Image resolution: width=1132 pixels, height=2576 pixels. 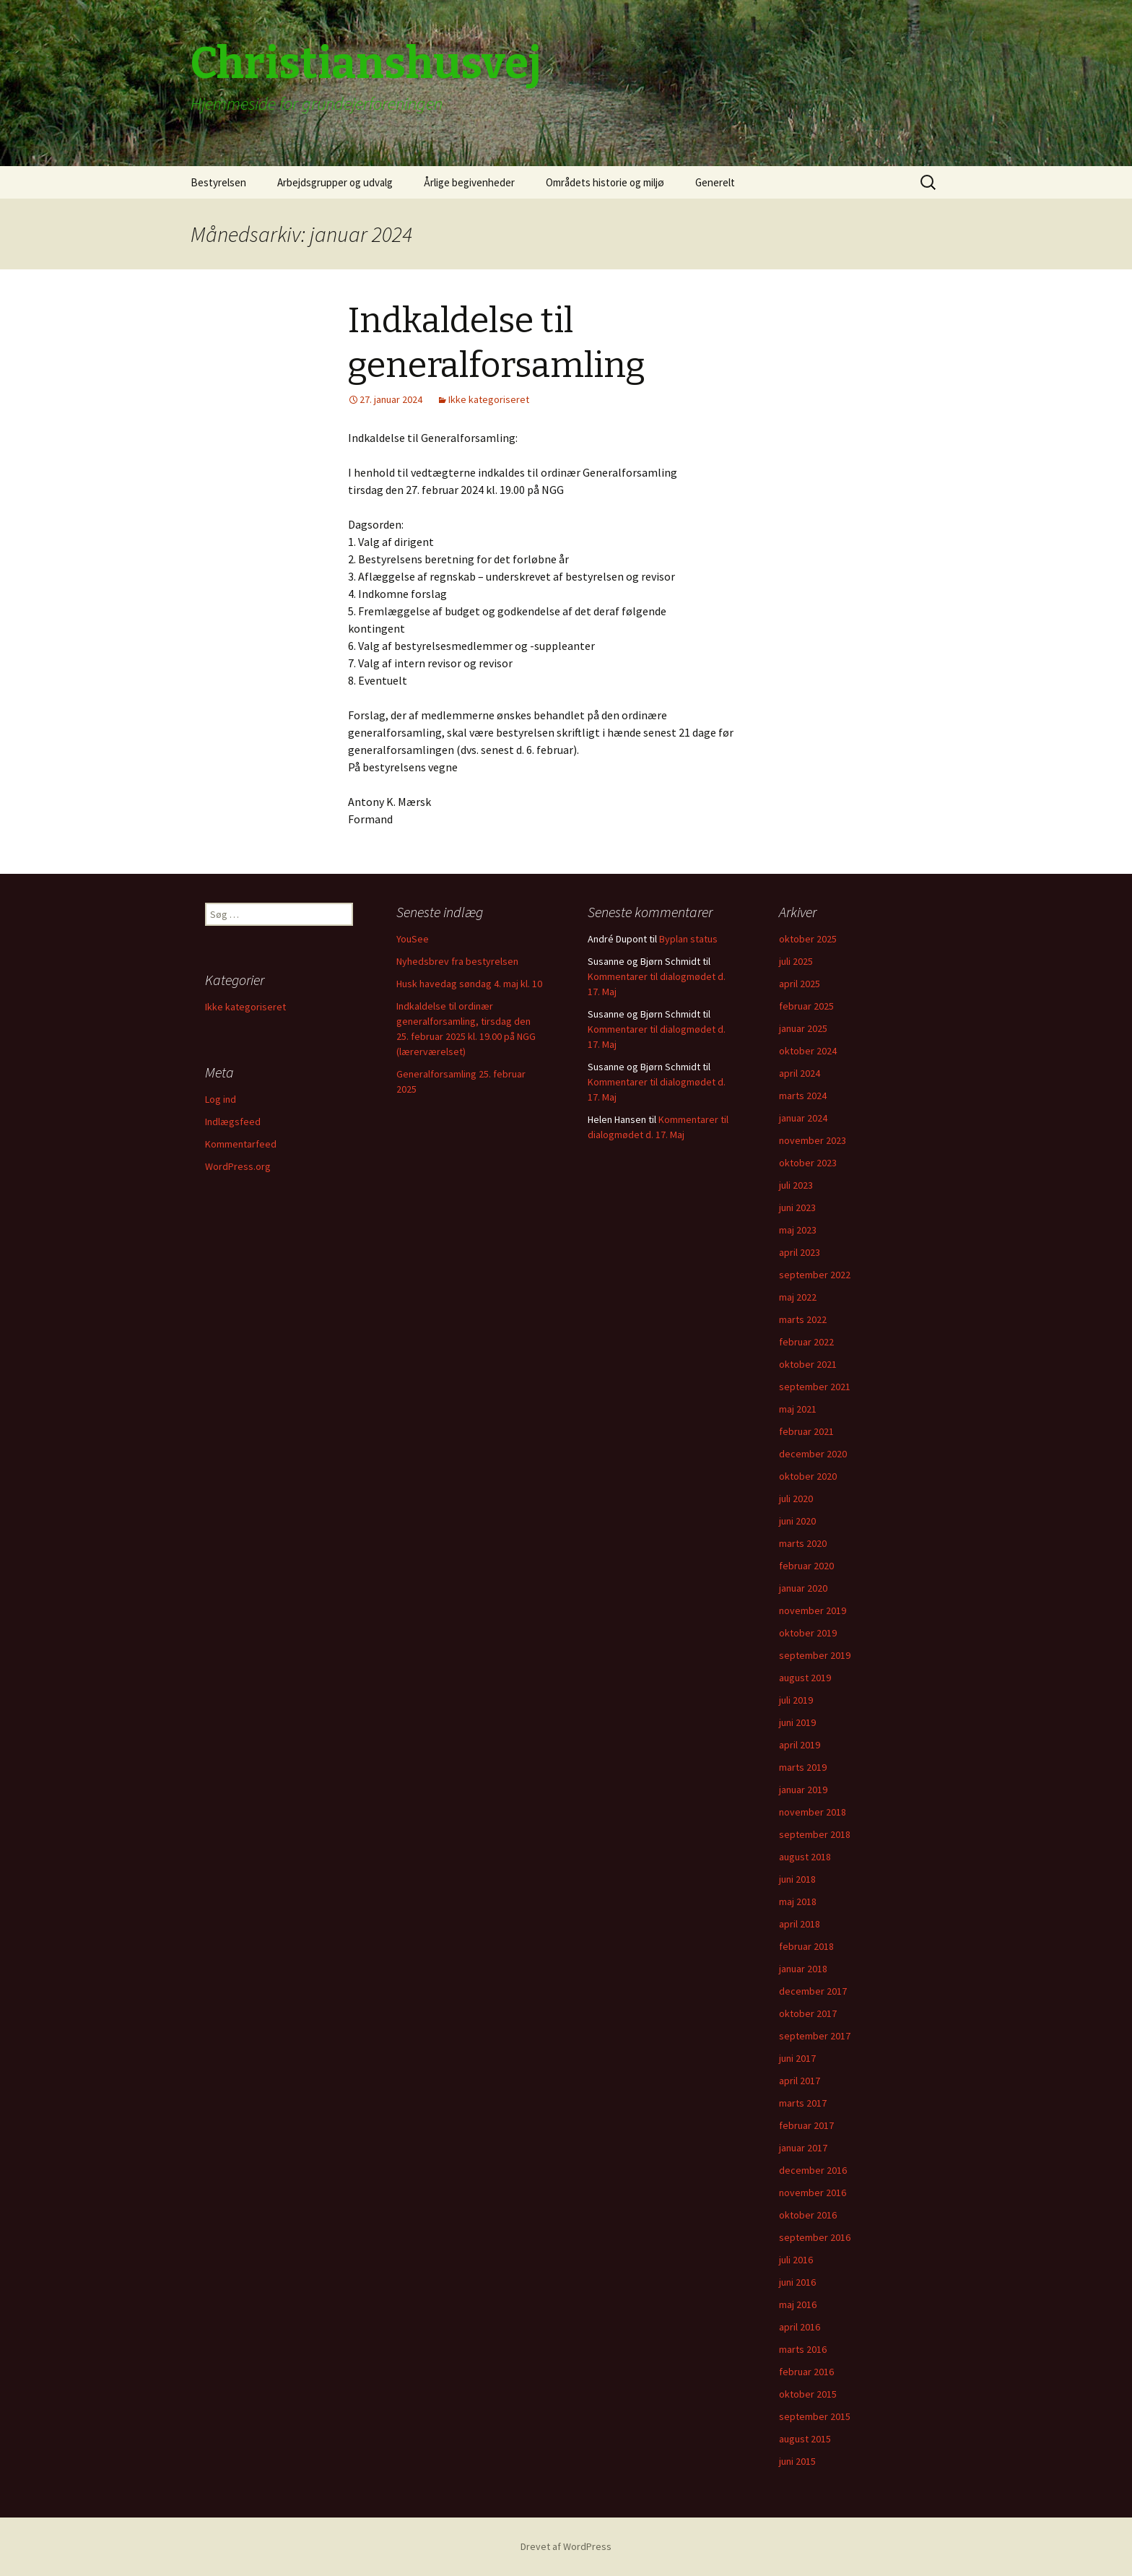 I want to click on april 2023, so click(x=799, y=1252).